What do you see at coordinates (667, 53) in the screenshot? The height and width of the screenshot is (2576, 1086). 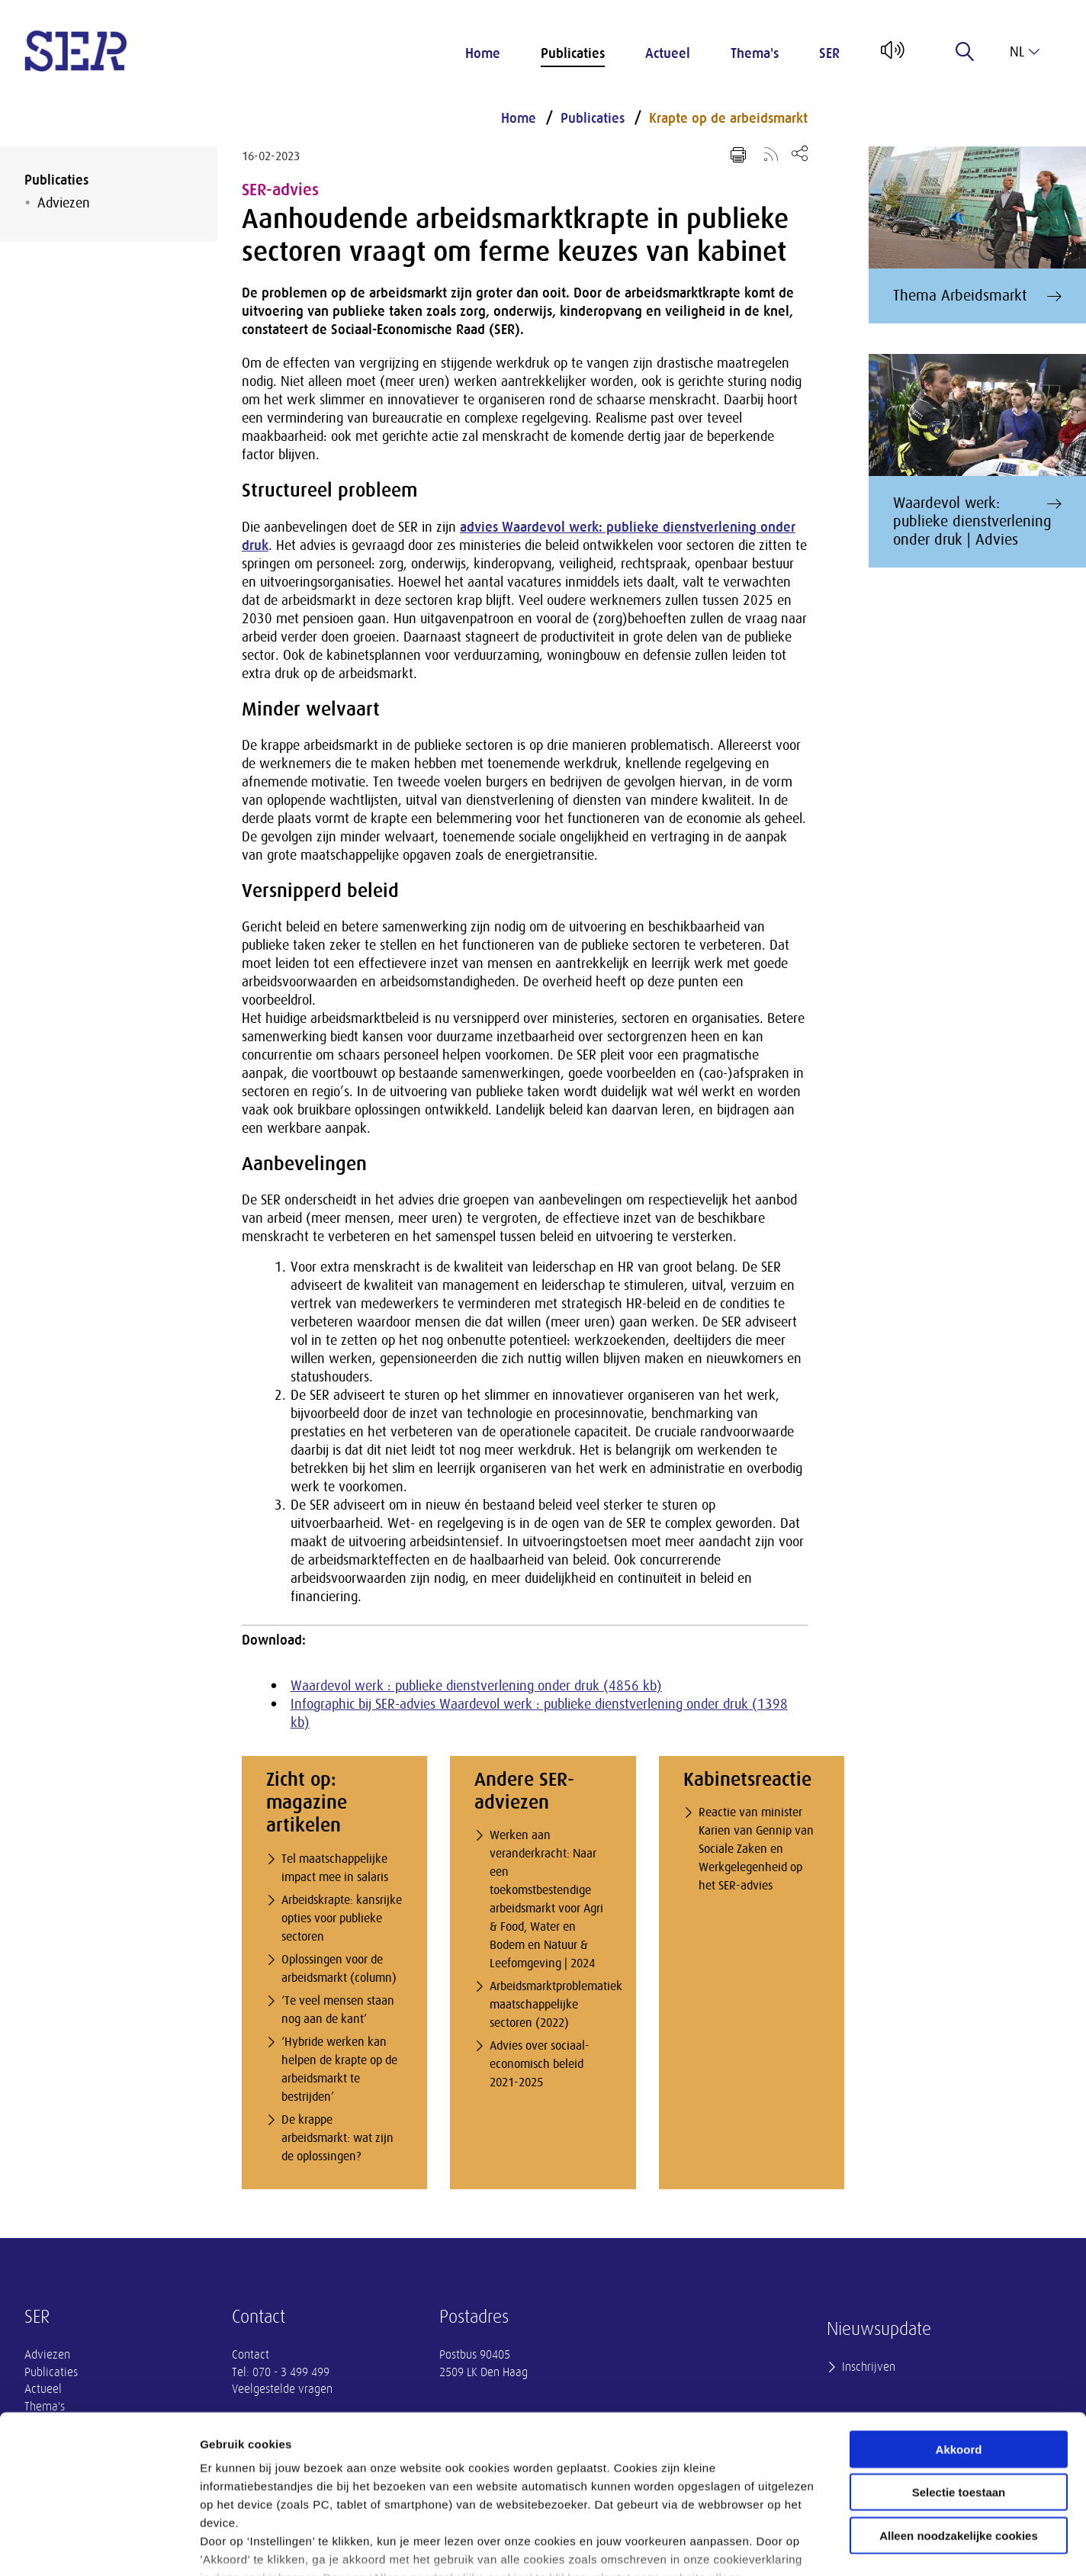 I see `Actueel` at bounding box center [667, 53].